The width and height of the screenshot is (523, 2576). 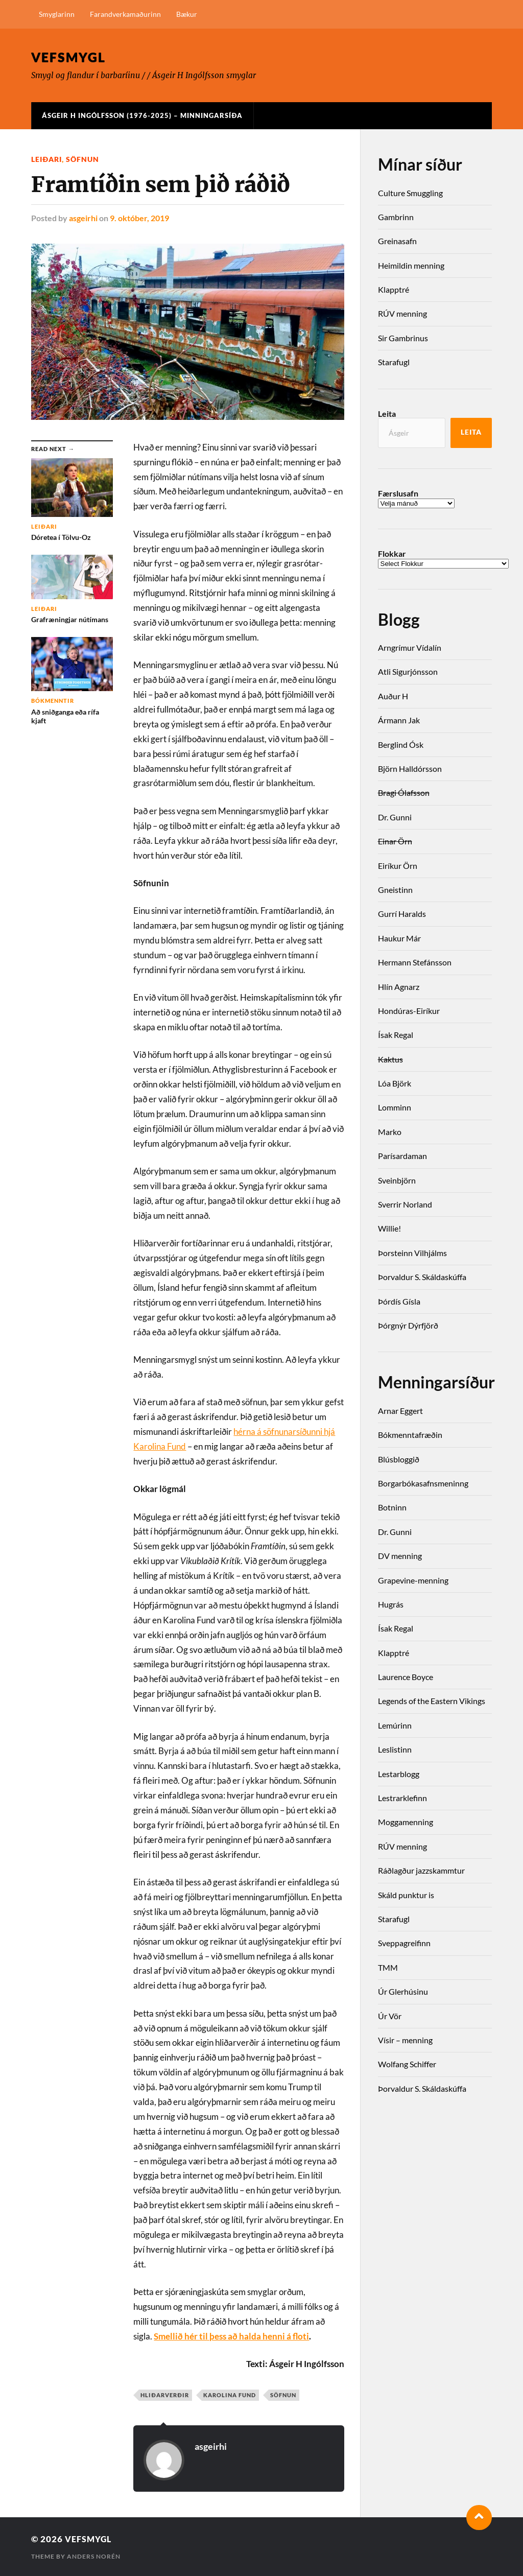 I want to click on Karolina Fund, so click(x=229, y=2394).